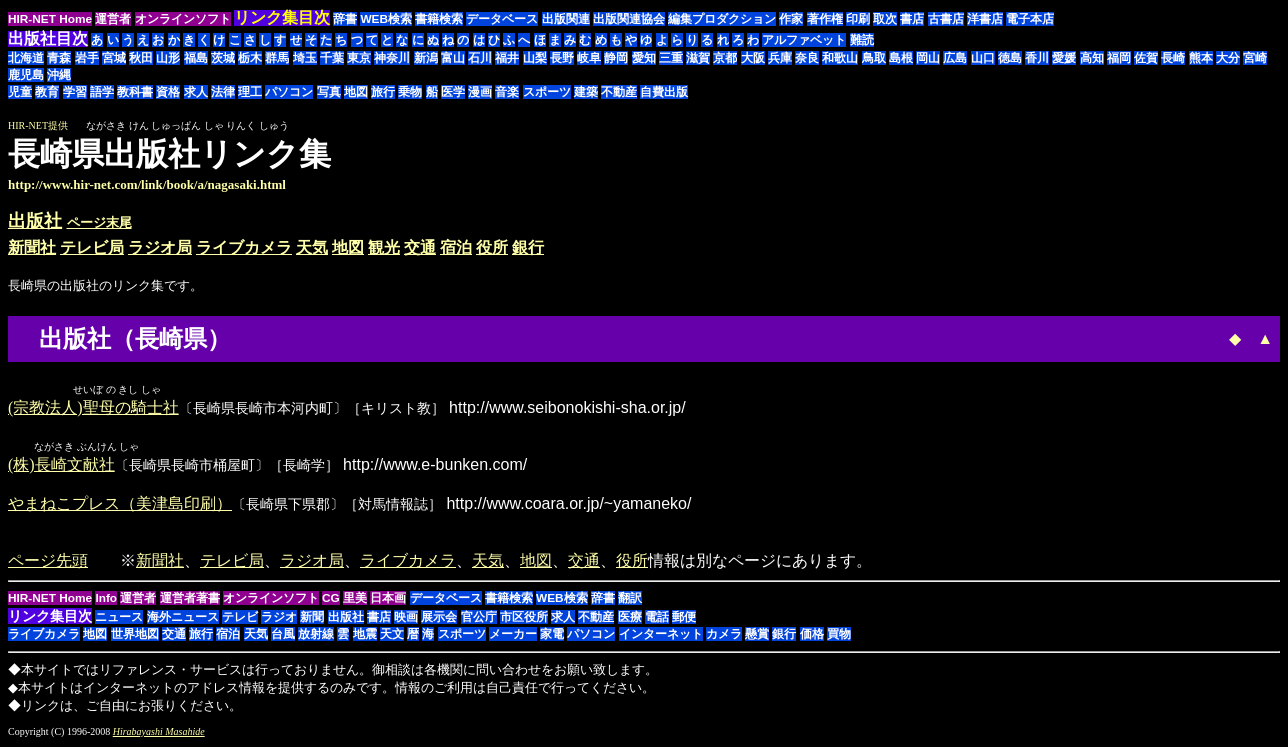 This screenshot has height=747, width=1288. I want to click on 台風, so click(283, 636).